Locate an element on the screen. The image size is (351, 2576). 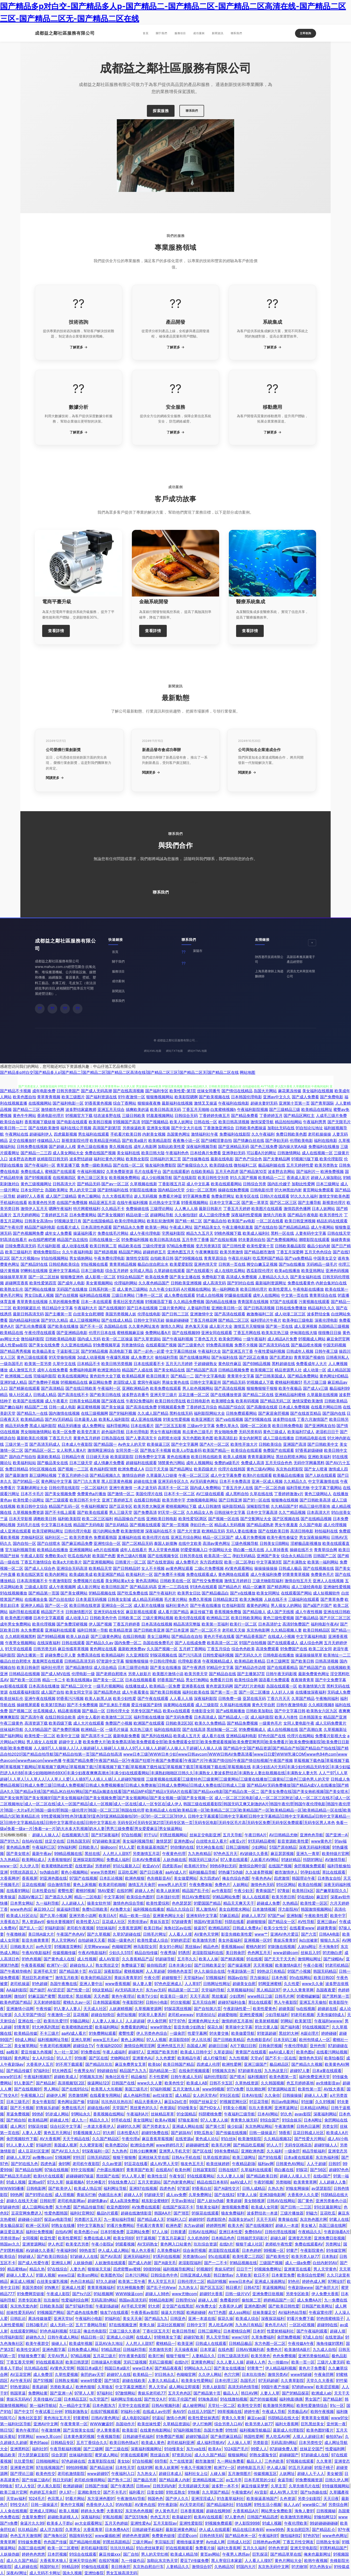
国产精品边作边喷 is located at coordinates (250, 1667).